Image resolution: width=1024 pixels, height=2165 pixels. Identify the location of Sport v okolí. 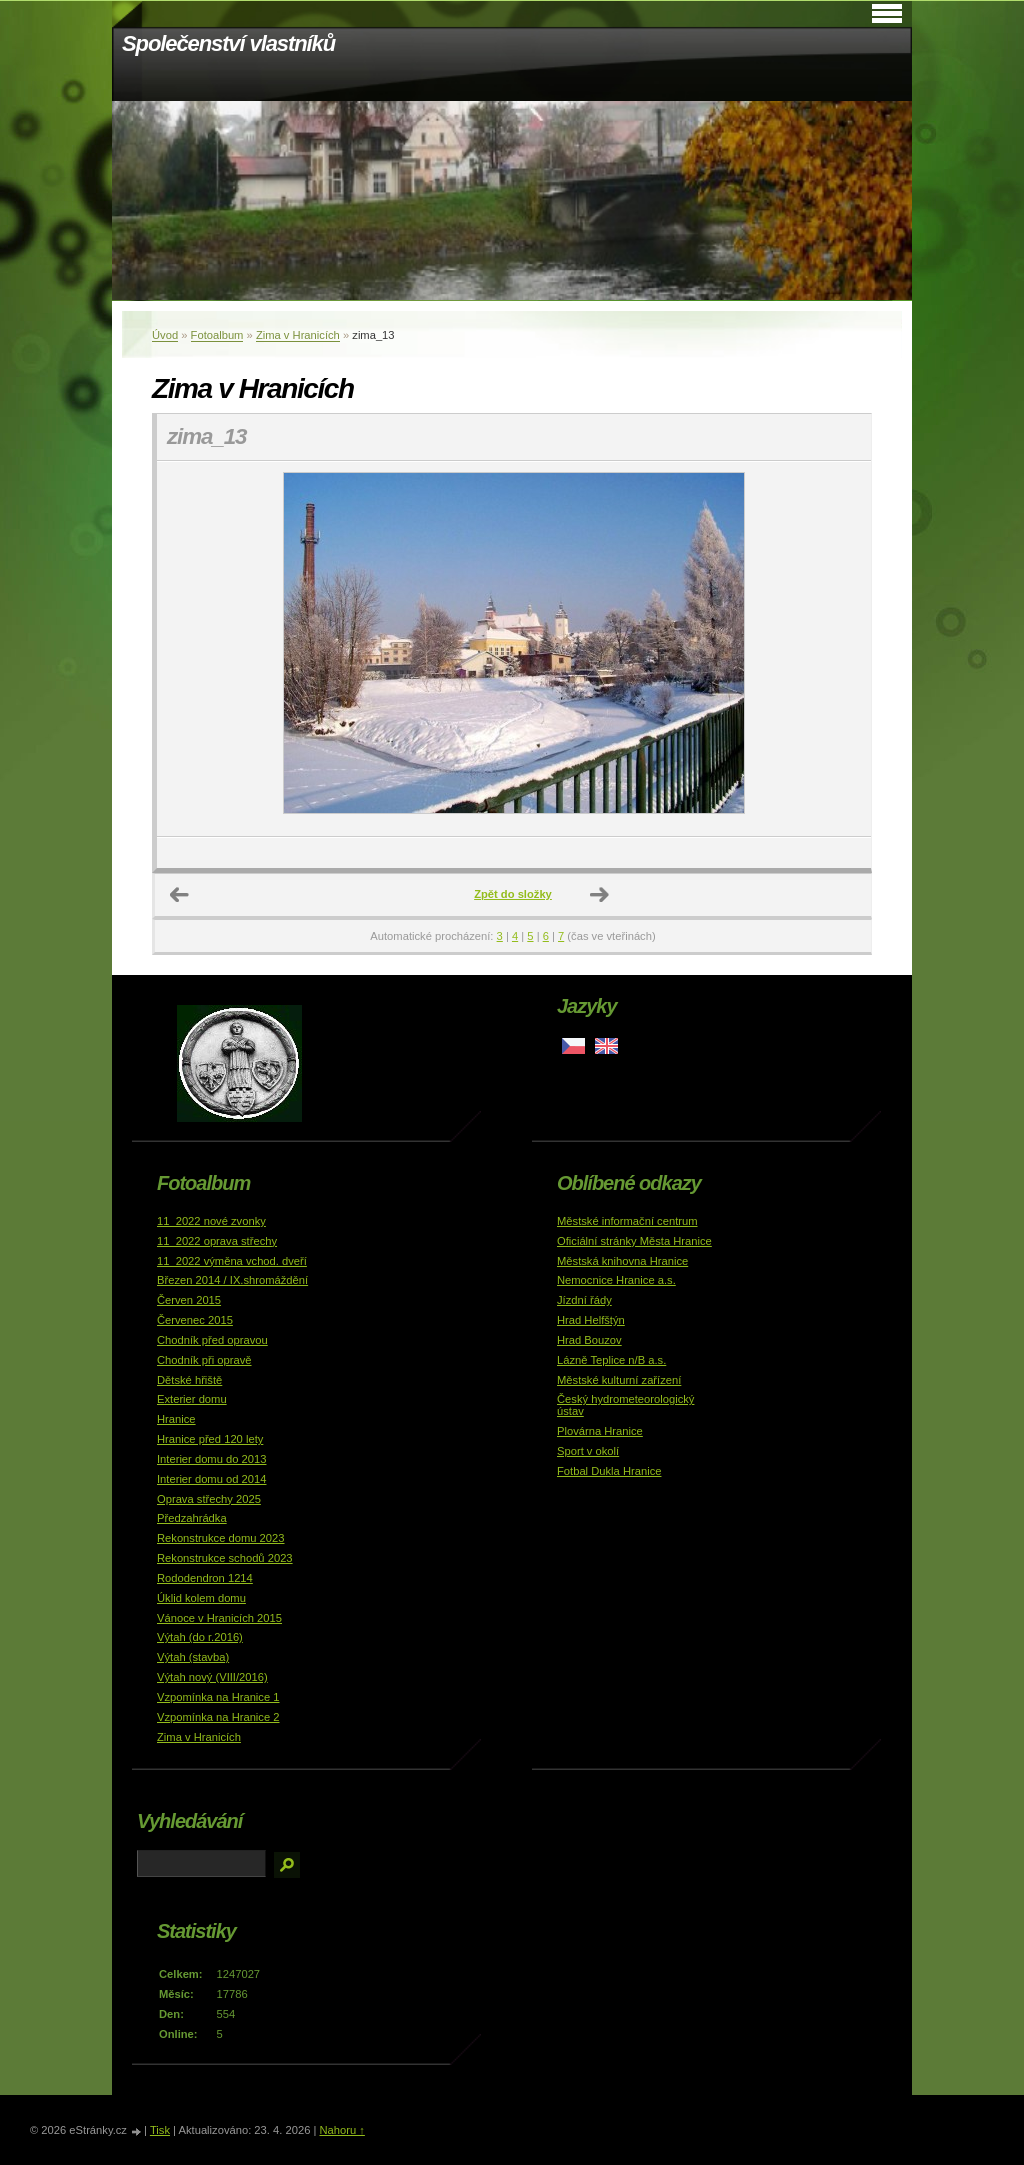
(588, 1451).